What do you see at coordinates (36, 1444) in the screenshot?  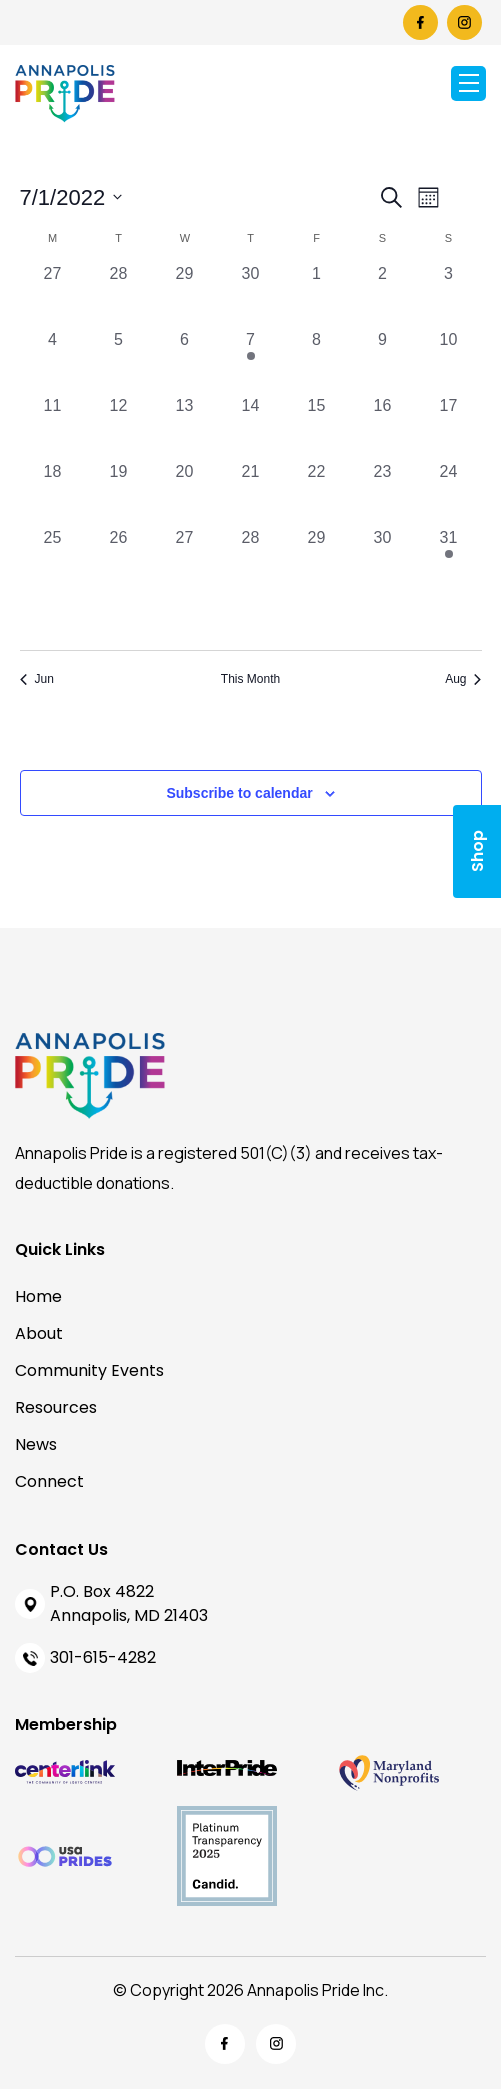 I see `News` at bounding box center [36, 1444].